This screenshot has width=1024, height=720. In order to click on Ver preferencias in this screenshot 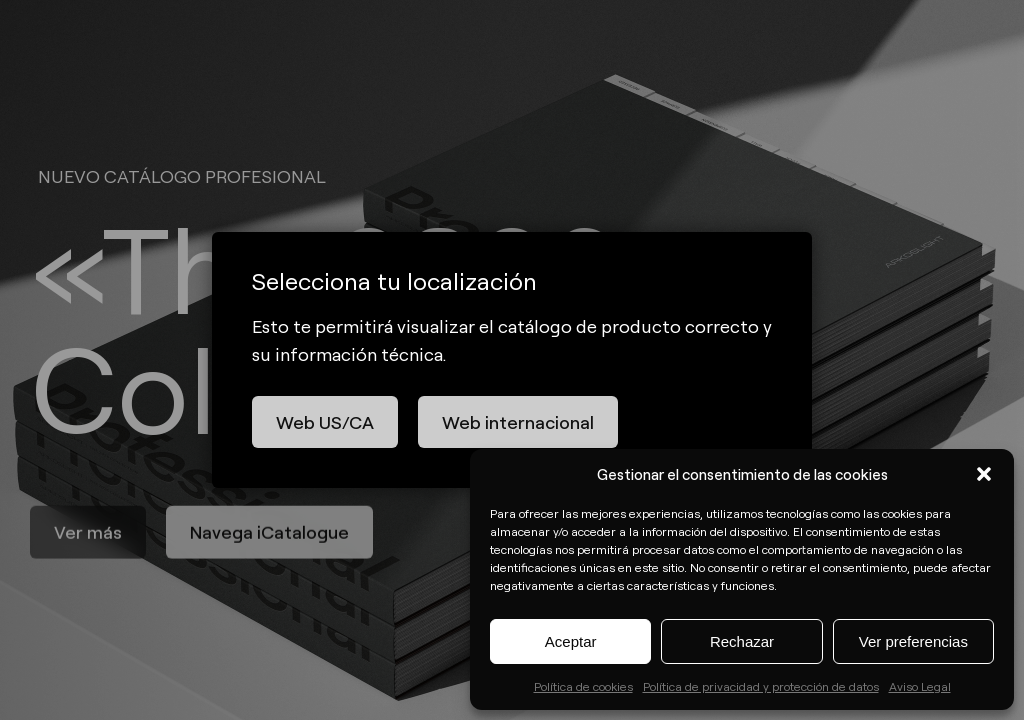, I will do `click(913, 641)`.